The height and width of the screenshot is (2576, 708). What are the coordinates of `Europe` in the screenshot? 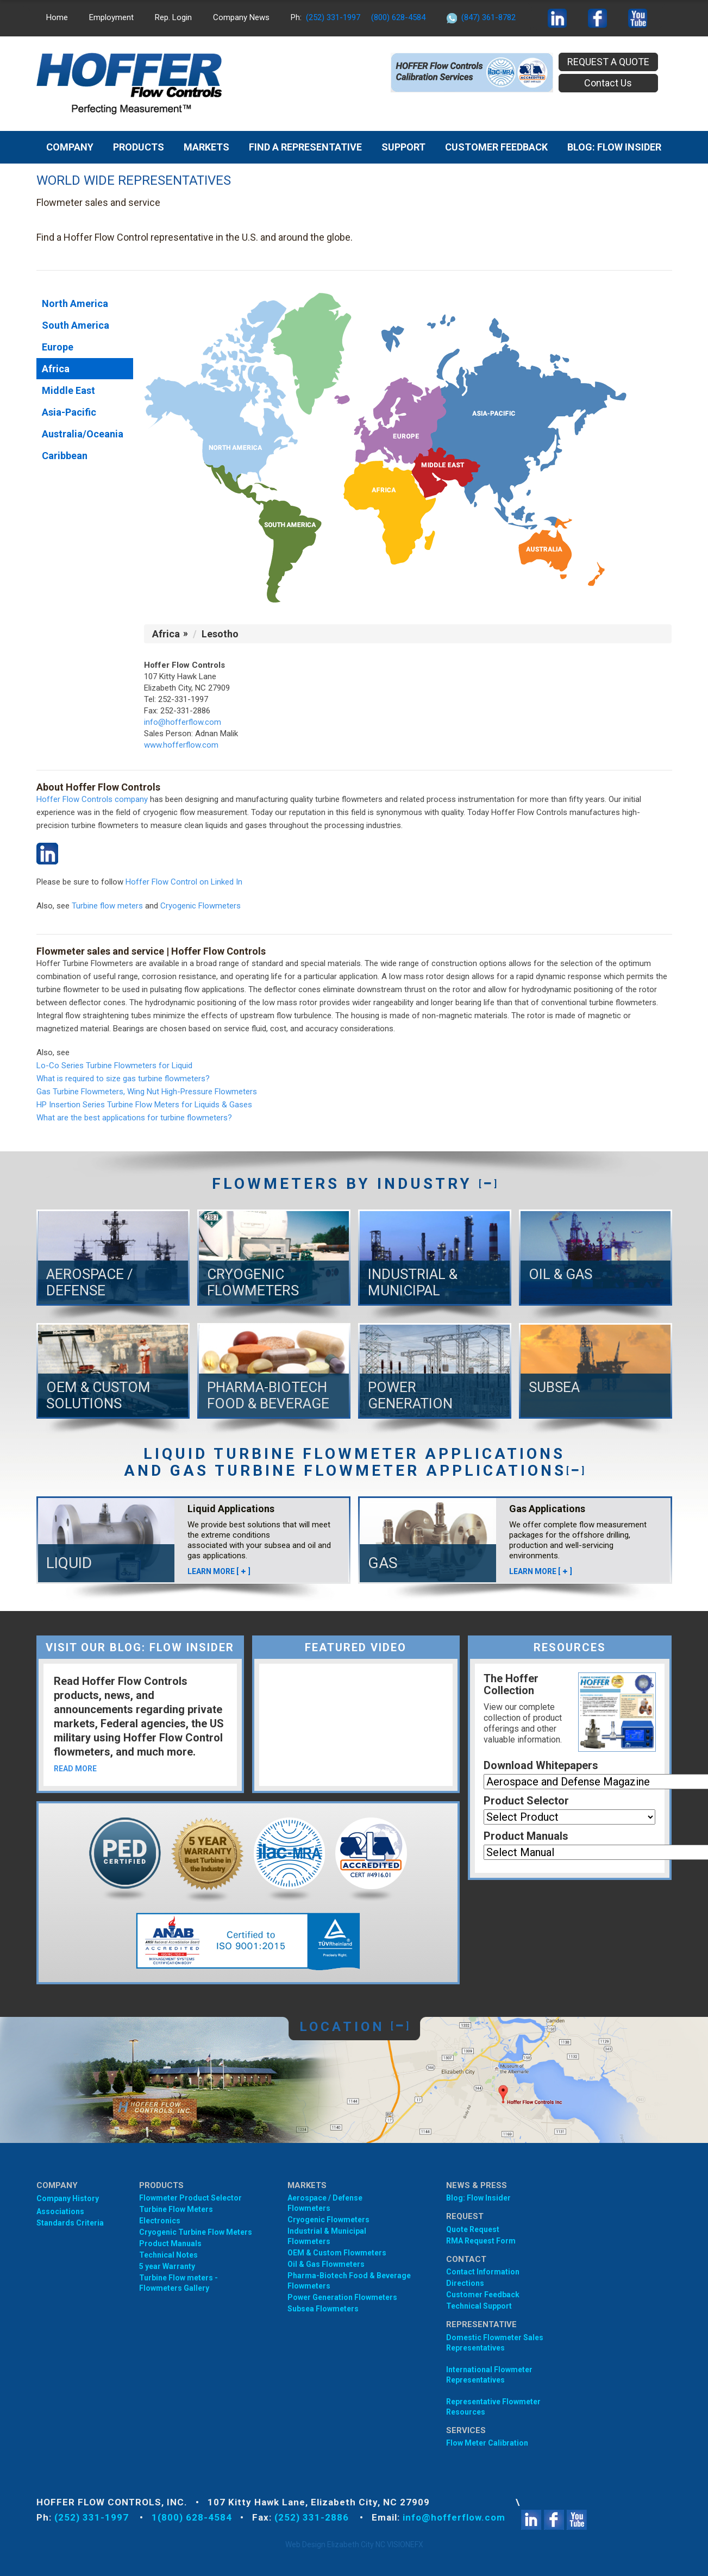 It's located at (57, 347).